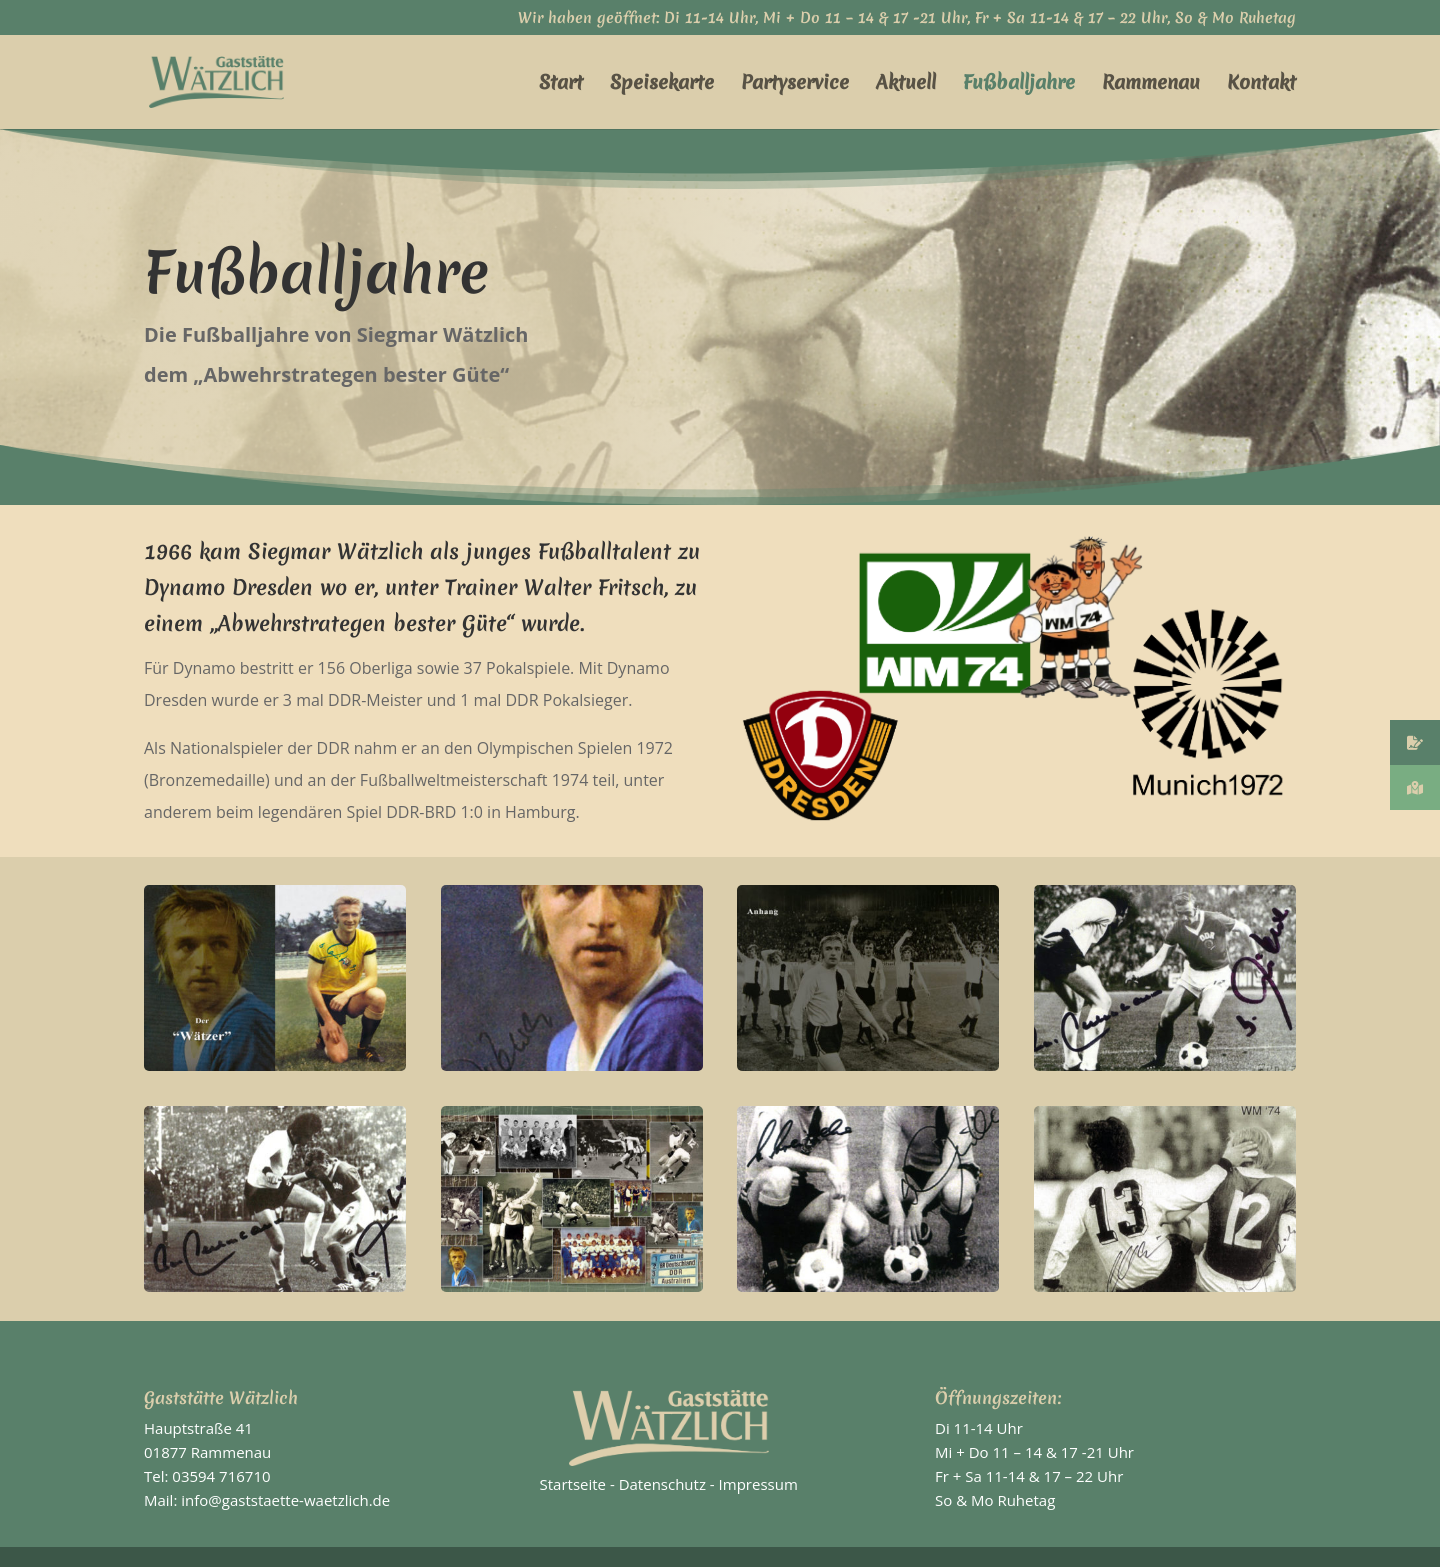  Describe the element at coordinates (221, 1476) in the screenshot. I see `03594 716710 [link]` at that location.